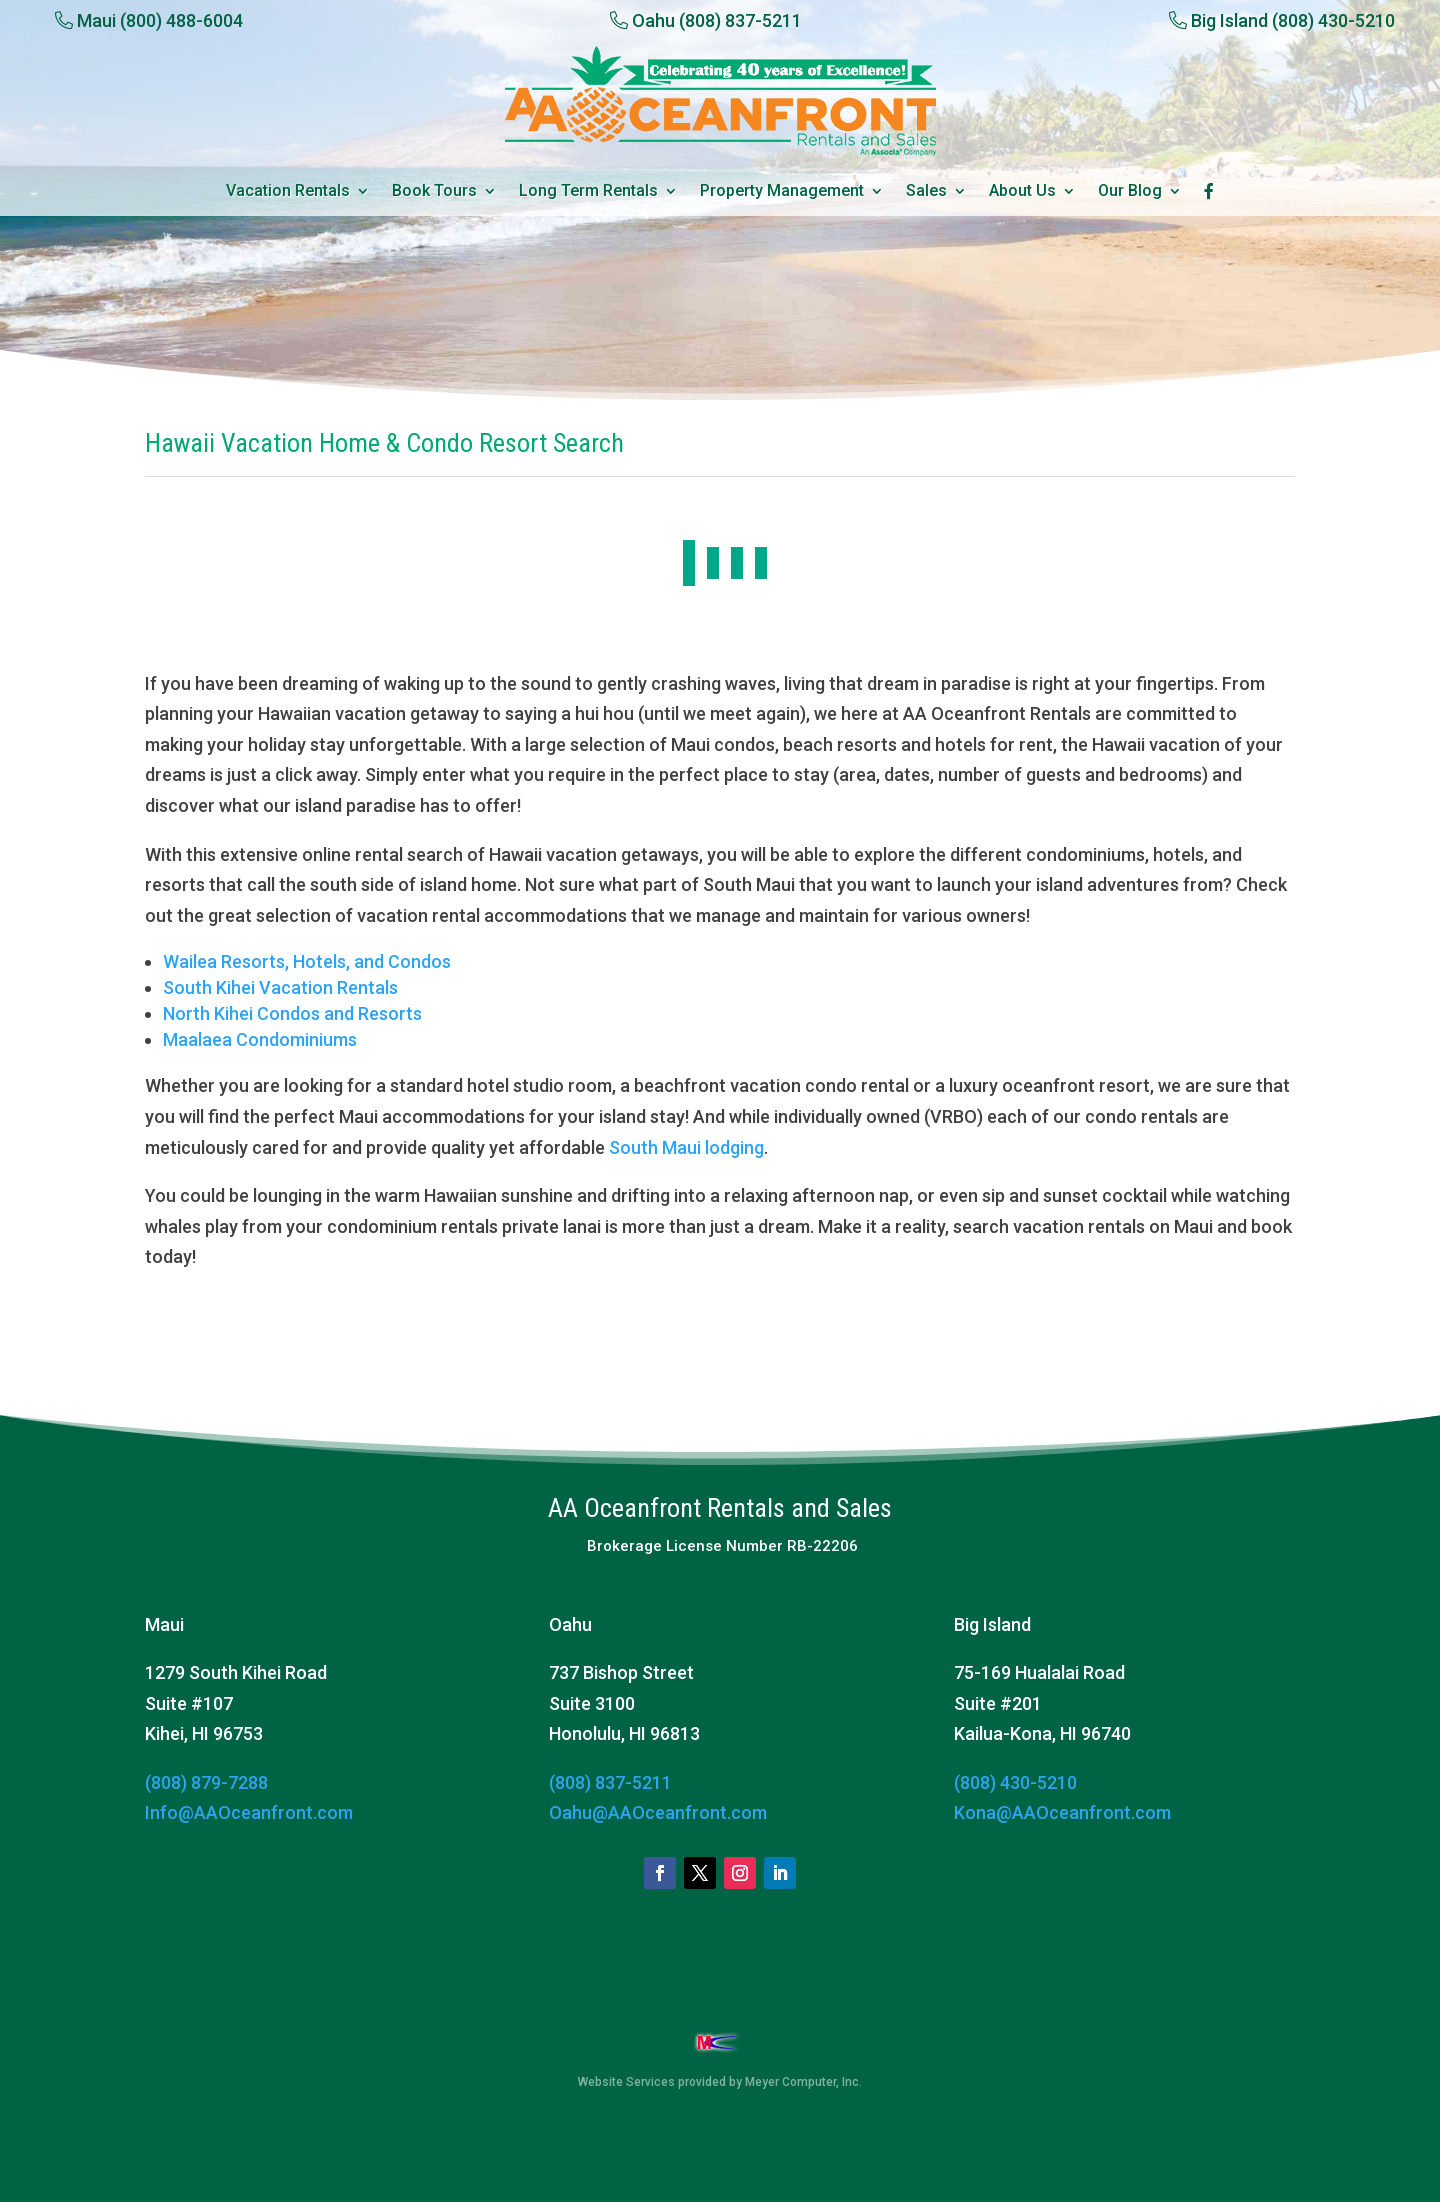 Image resolution: width=1440 pixels, height=2202 pixels. Describe the element at coordinates (610, 1782) in the screenshot. I see `(808) 837-5211` at that location.